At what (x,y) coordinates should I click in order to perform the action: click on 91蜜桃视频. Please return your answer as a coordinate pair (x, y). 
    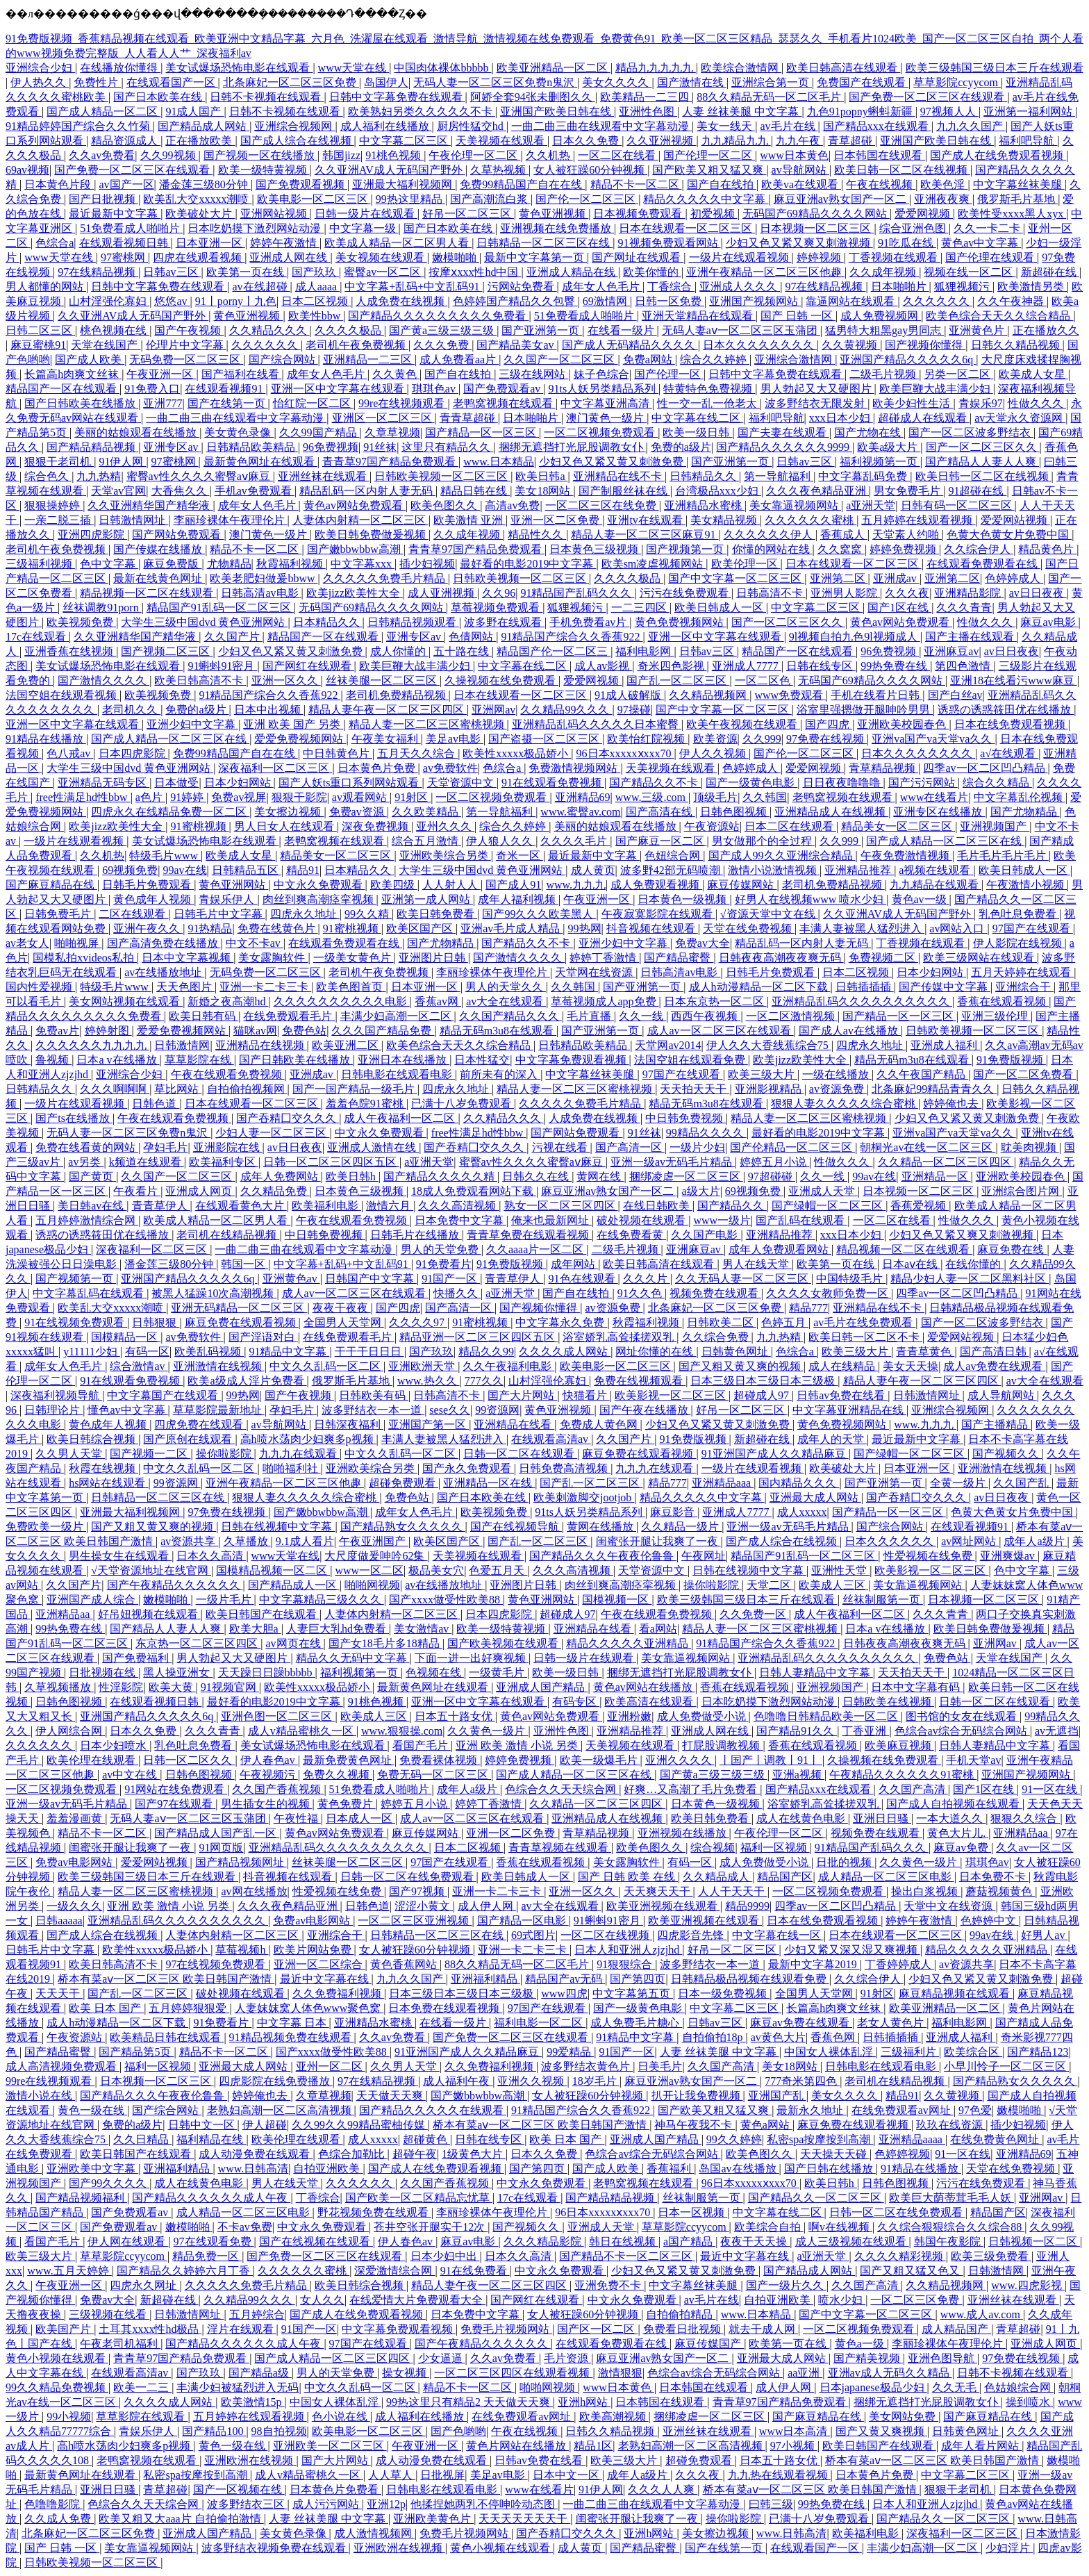
    Looking at the image, I should click on (200, 826).